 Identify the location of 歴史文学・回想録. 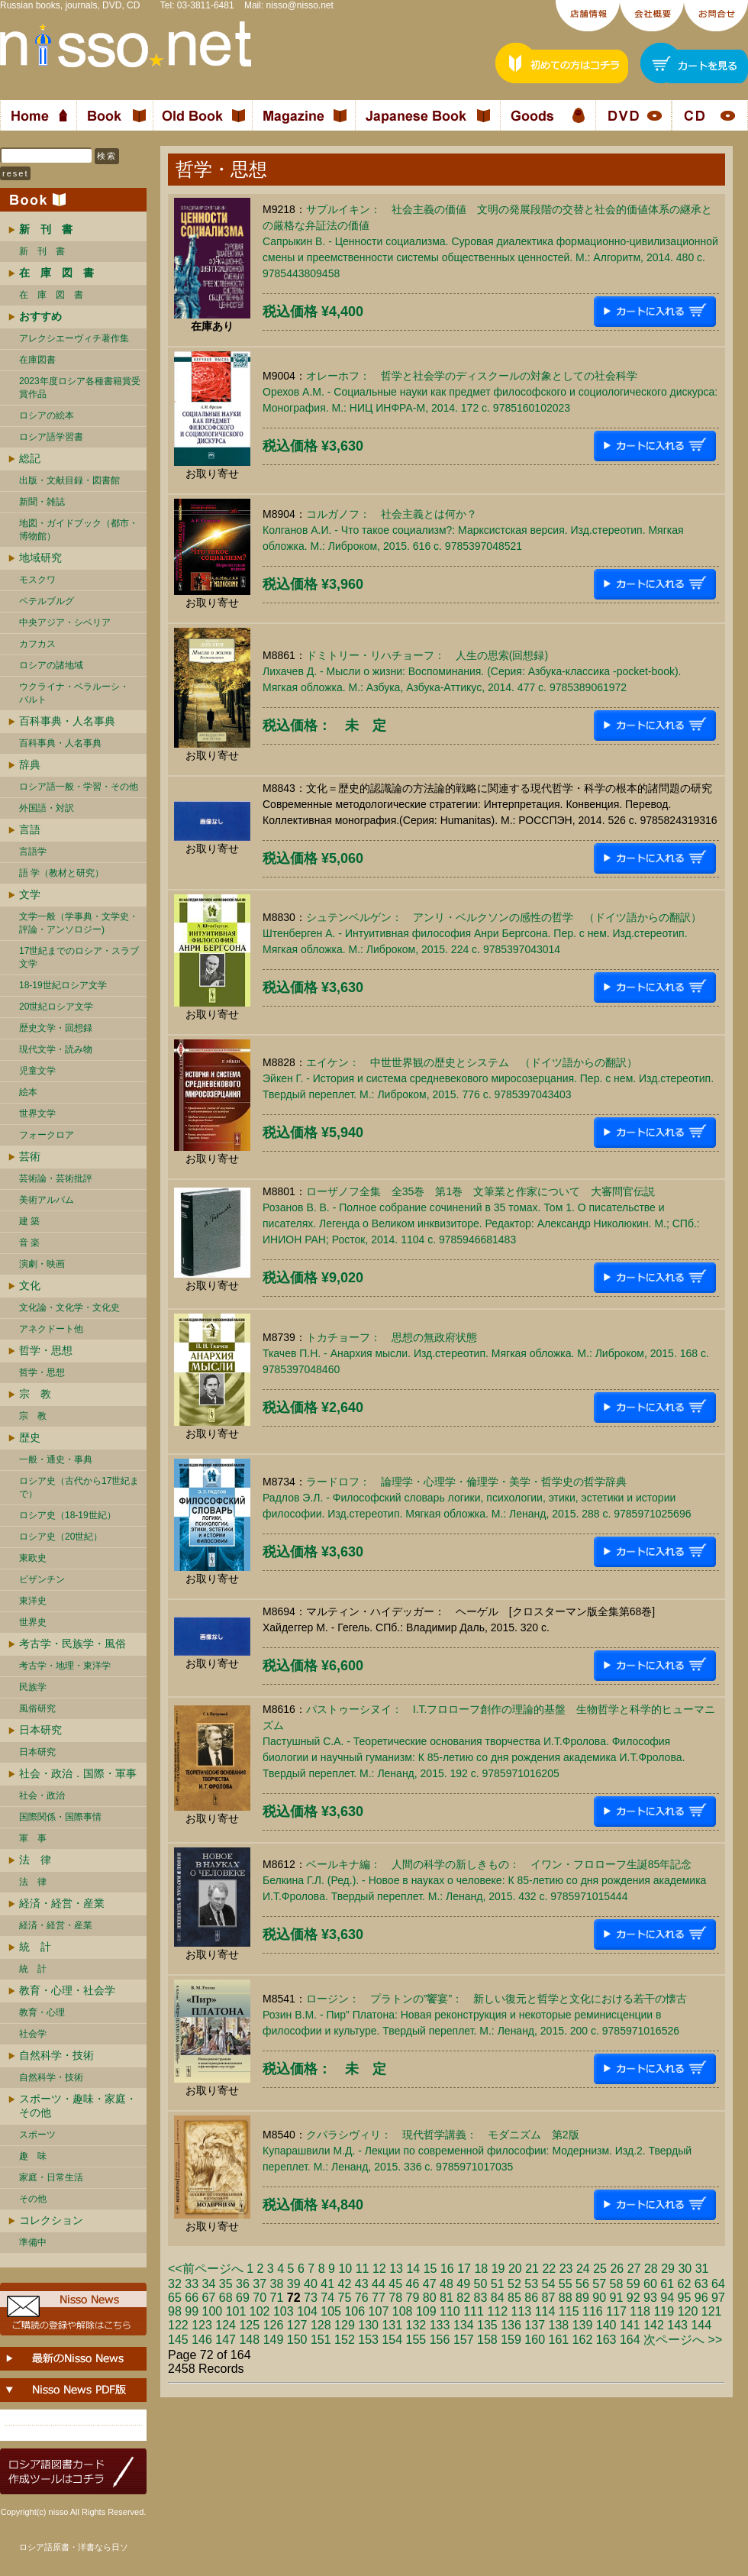
(55, 1028).